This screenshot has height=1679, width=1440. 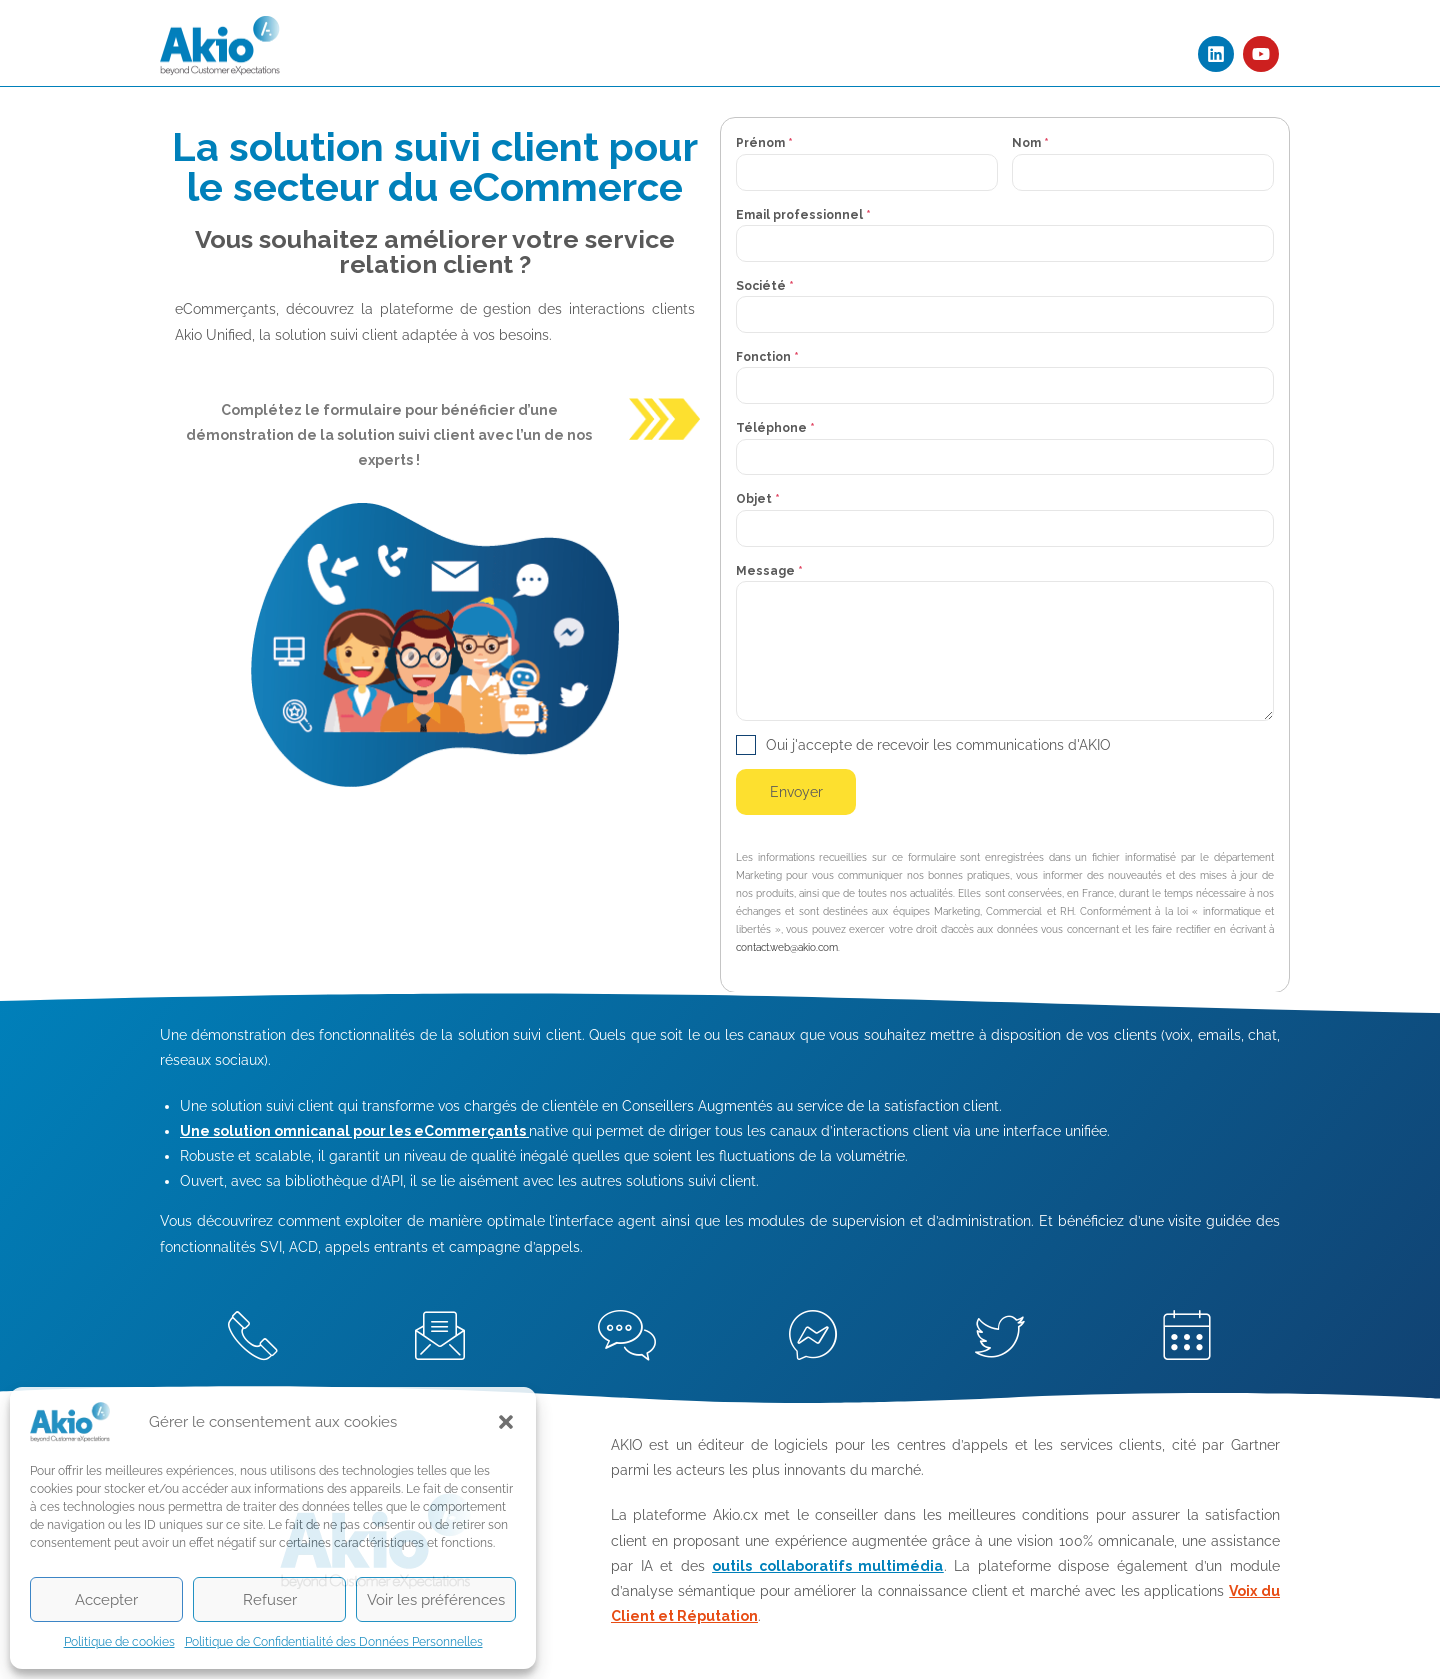 I want to click on contact.web@akio.com, so click(x=787, y=947).